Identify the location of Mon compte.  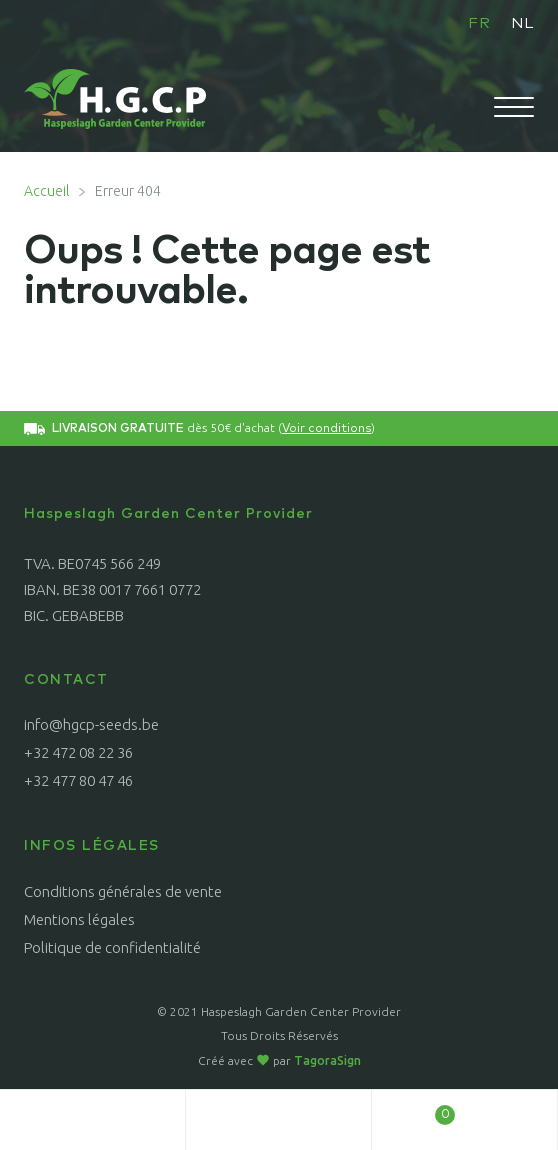
(93, 1120).